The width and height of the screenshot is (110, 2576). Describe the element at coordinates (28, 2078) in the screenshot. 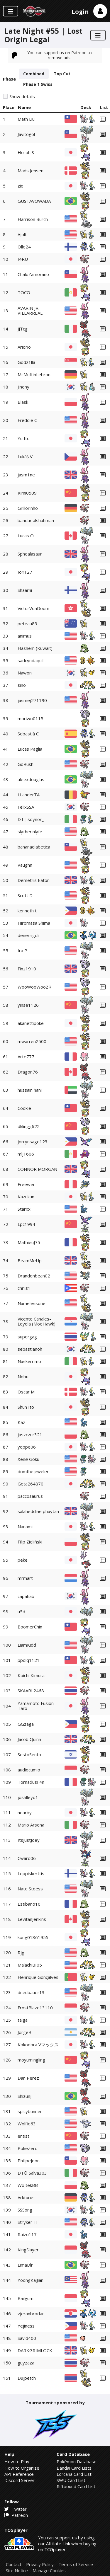

I see `Dan Perez` at that location.